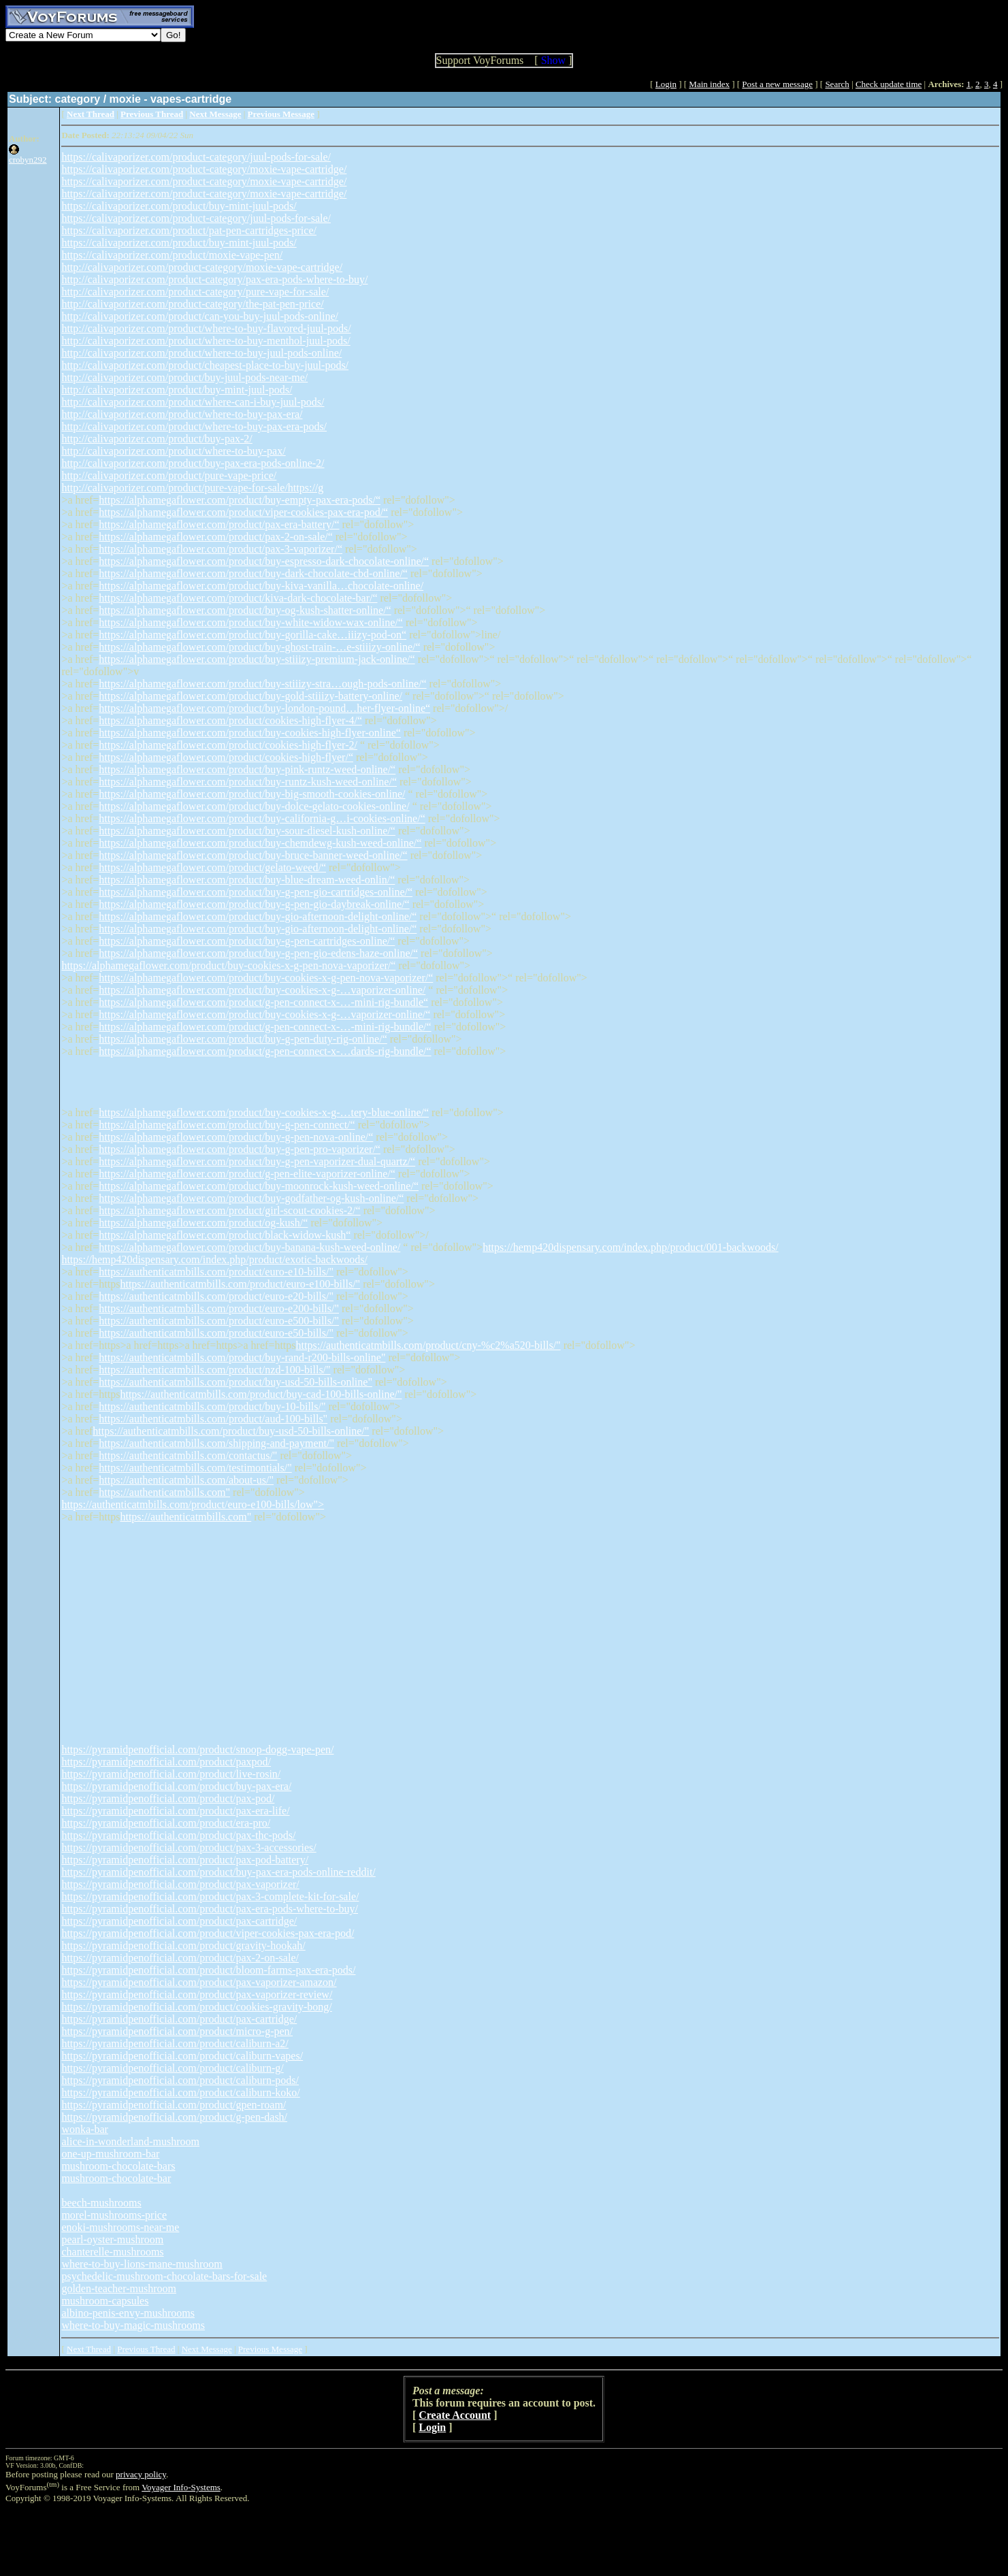 This screenshot has height=2576, width=1008. Describe the element at coordinates (141, 2474) in the screenshot. I see `privacy policy` at that location.